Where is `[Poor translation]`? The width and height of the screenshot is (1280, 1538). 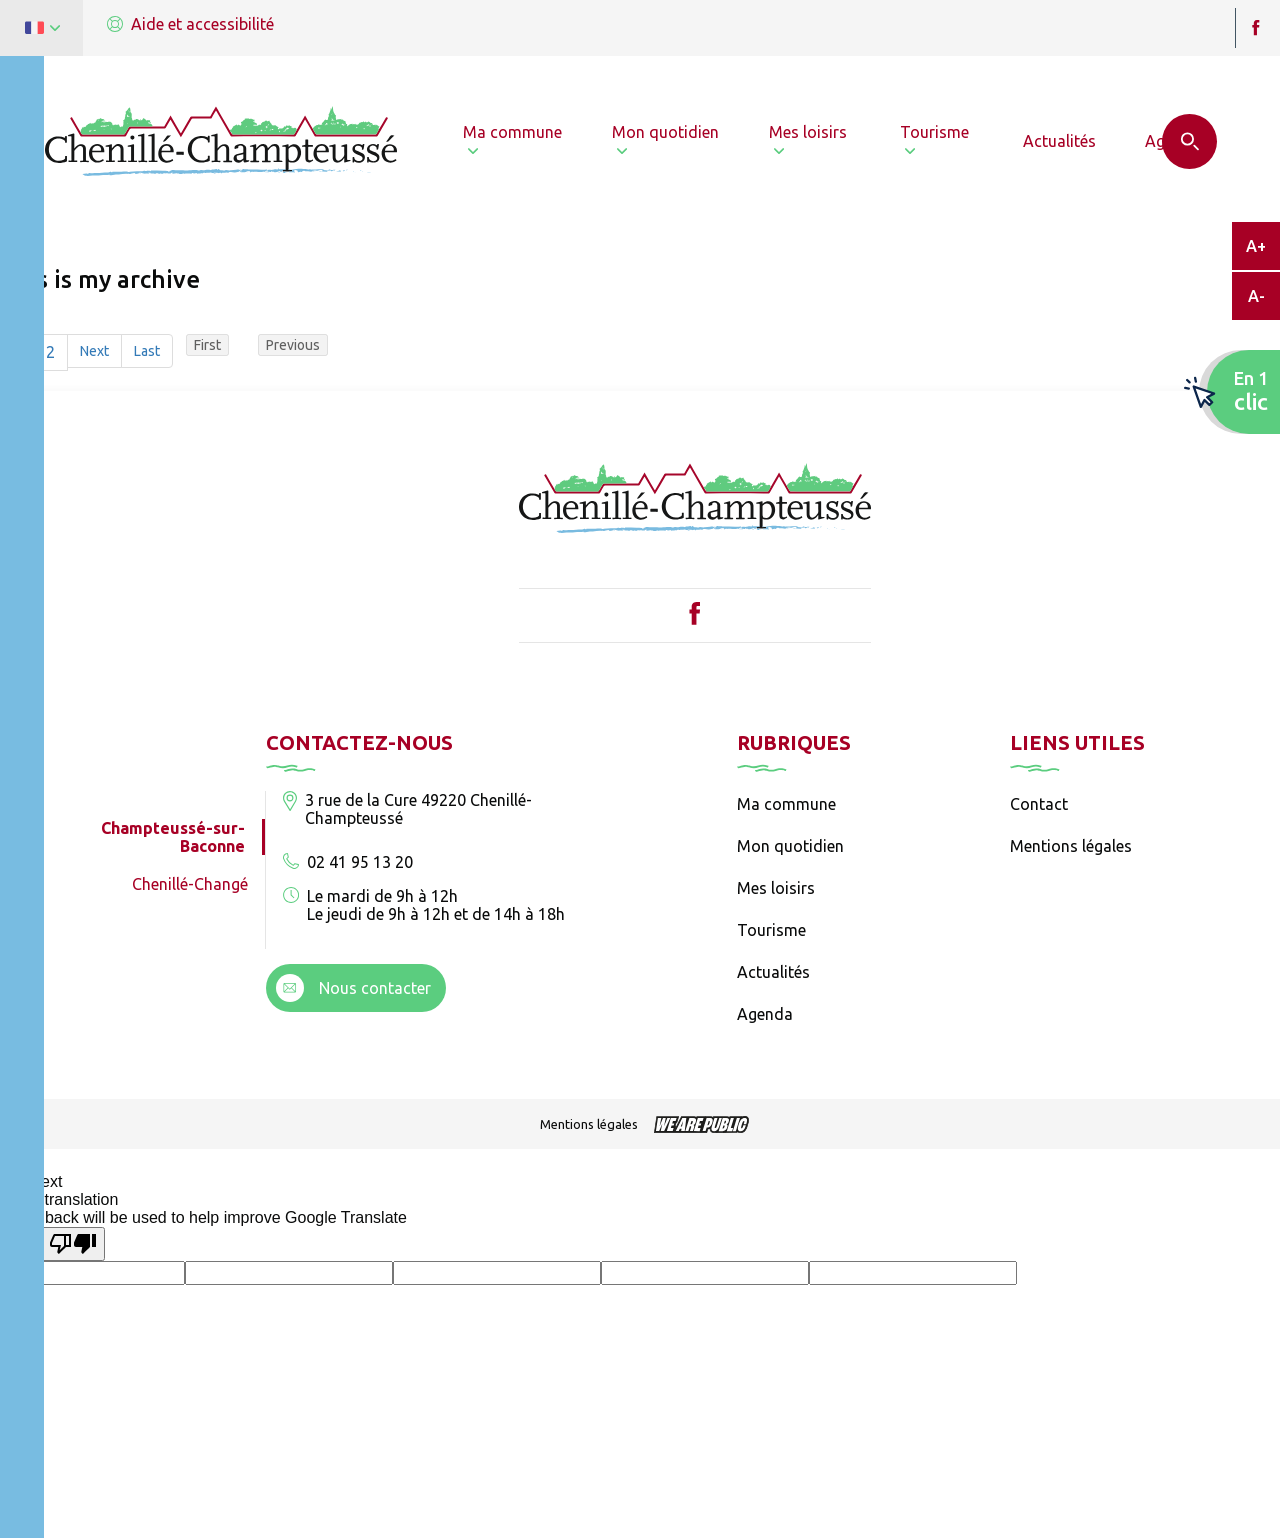 [Poor translation] is located at coordinates (73, 1244).